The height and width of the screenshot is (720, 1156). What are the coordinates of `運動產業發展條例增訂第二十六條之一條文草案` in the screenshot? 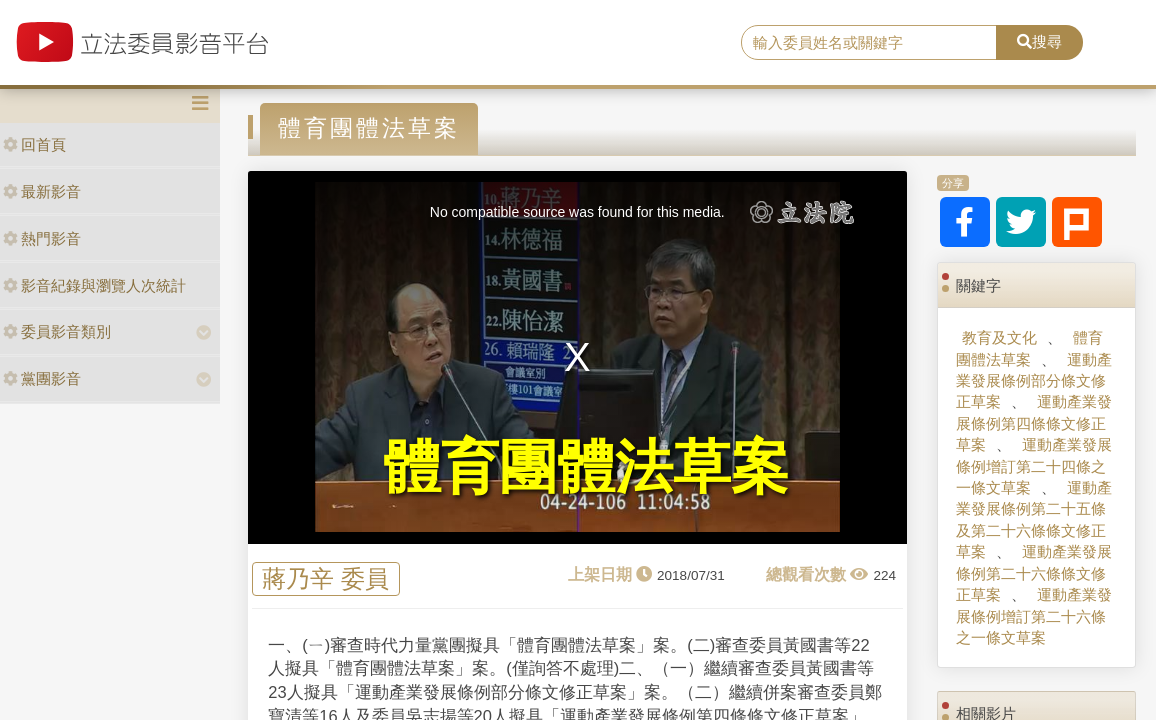 It's located at (1033, 616).